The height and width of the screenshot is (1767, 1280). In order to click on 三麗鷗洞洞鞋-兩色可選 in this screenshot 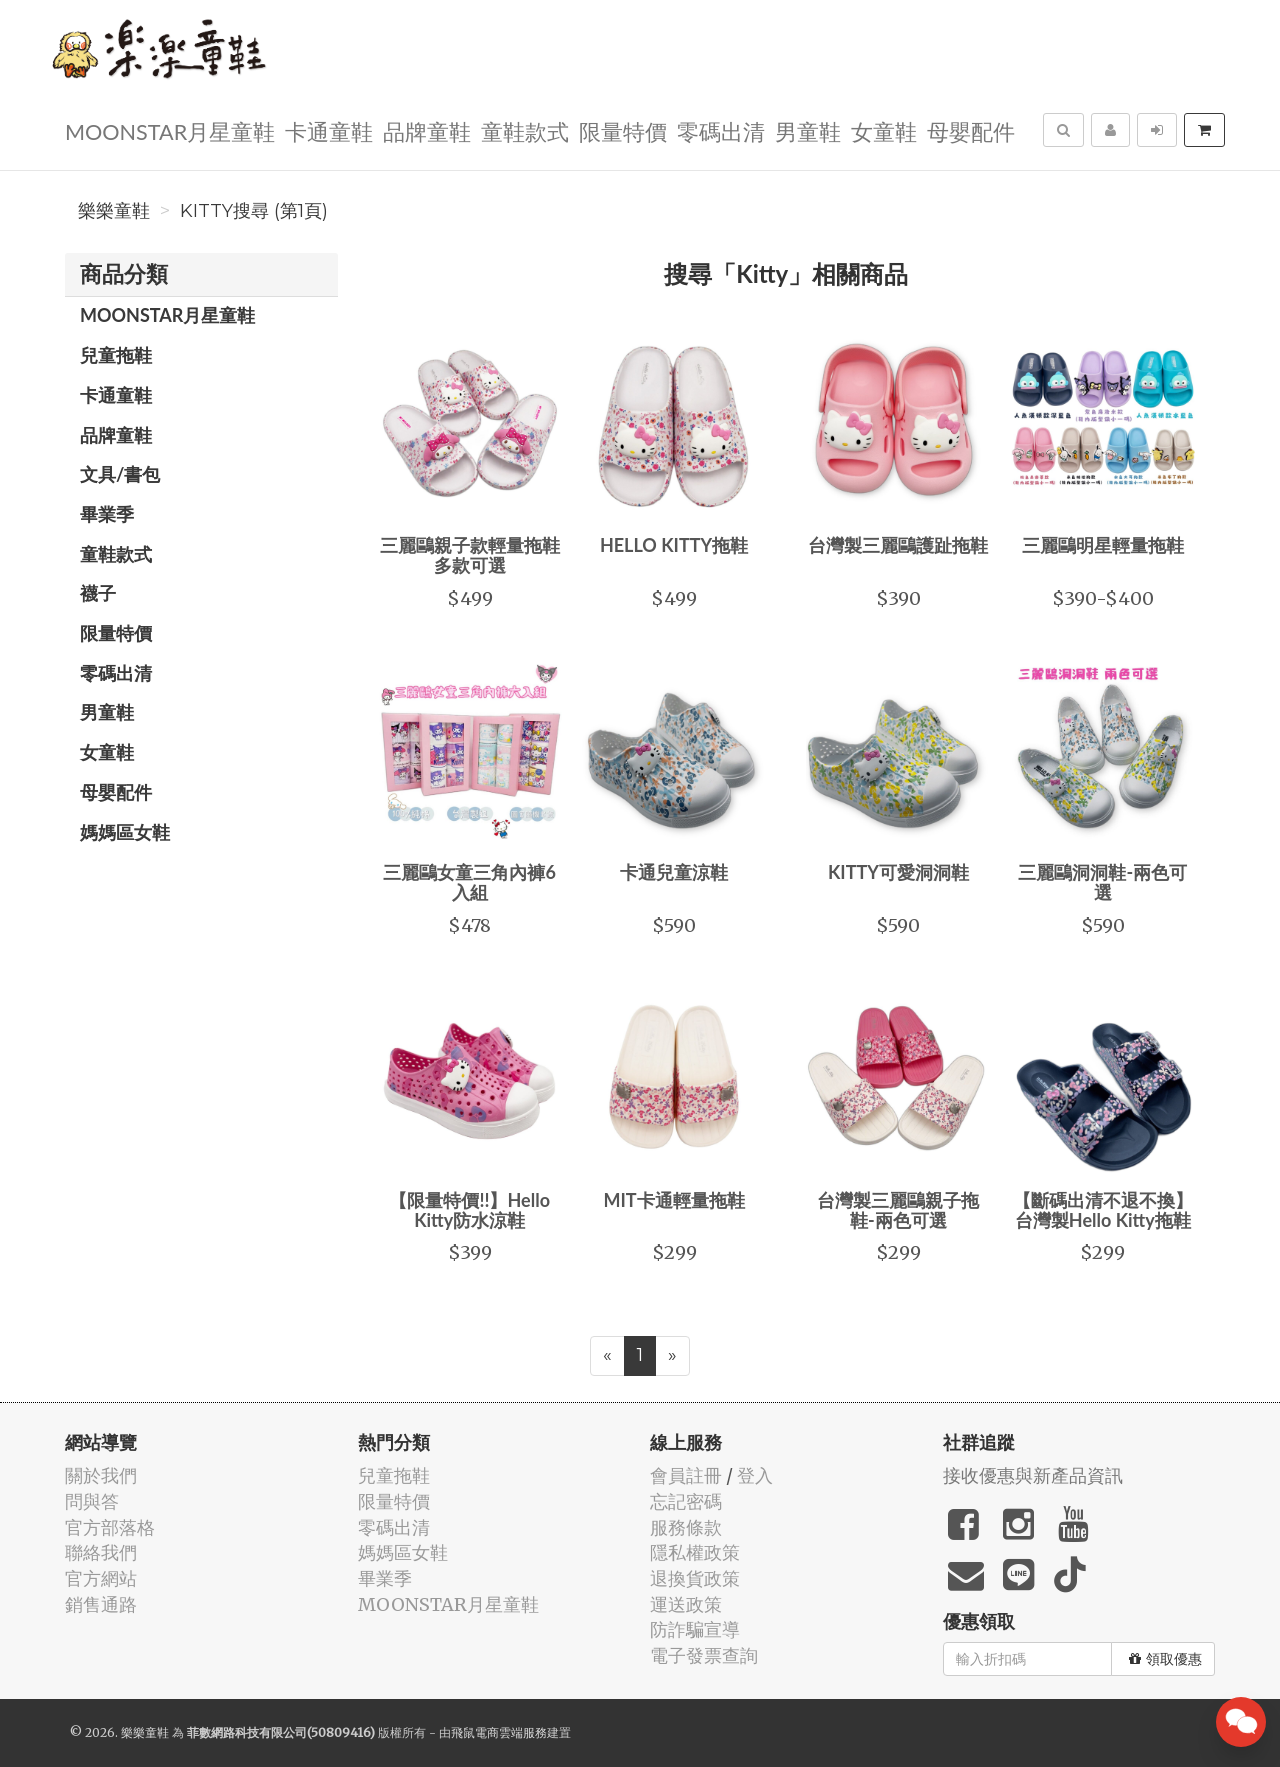, I will do `click(1102, 882)`.